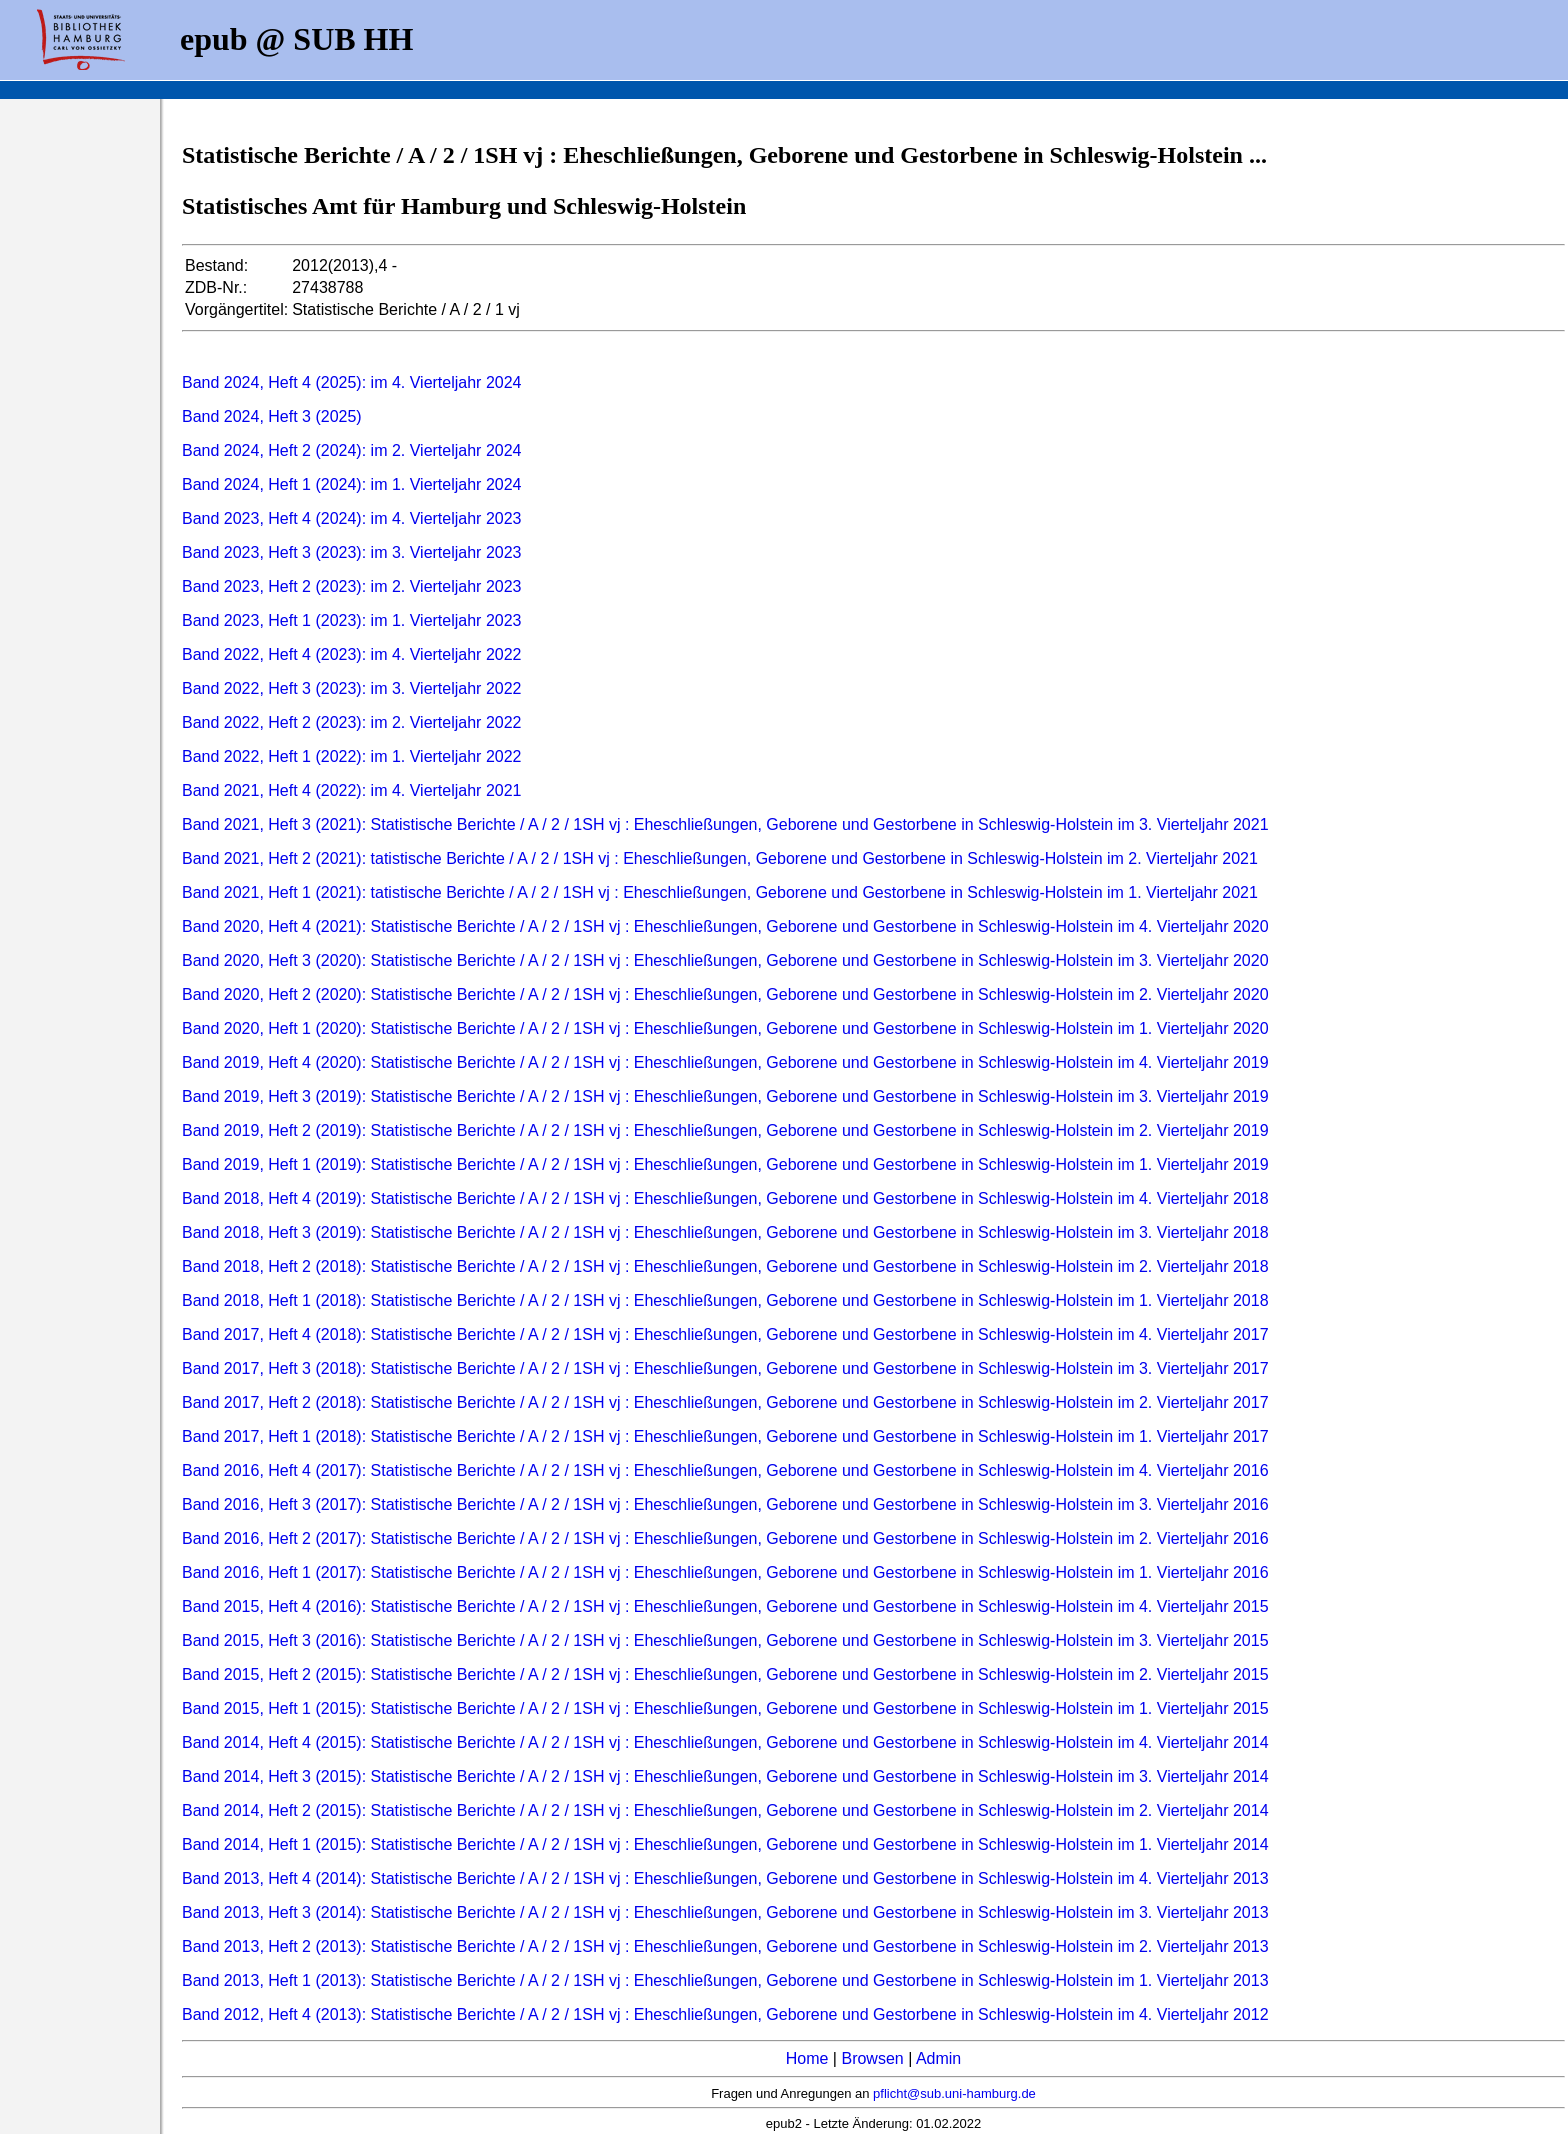  What do you see at coordinates (351, 382) in the screenshot?
I see `Band 2024, Heft 4 (2025): im 4. Vierteljahr 2024` at bounding box center [351, 382].